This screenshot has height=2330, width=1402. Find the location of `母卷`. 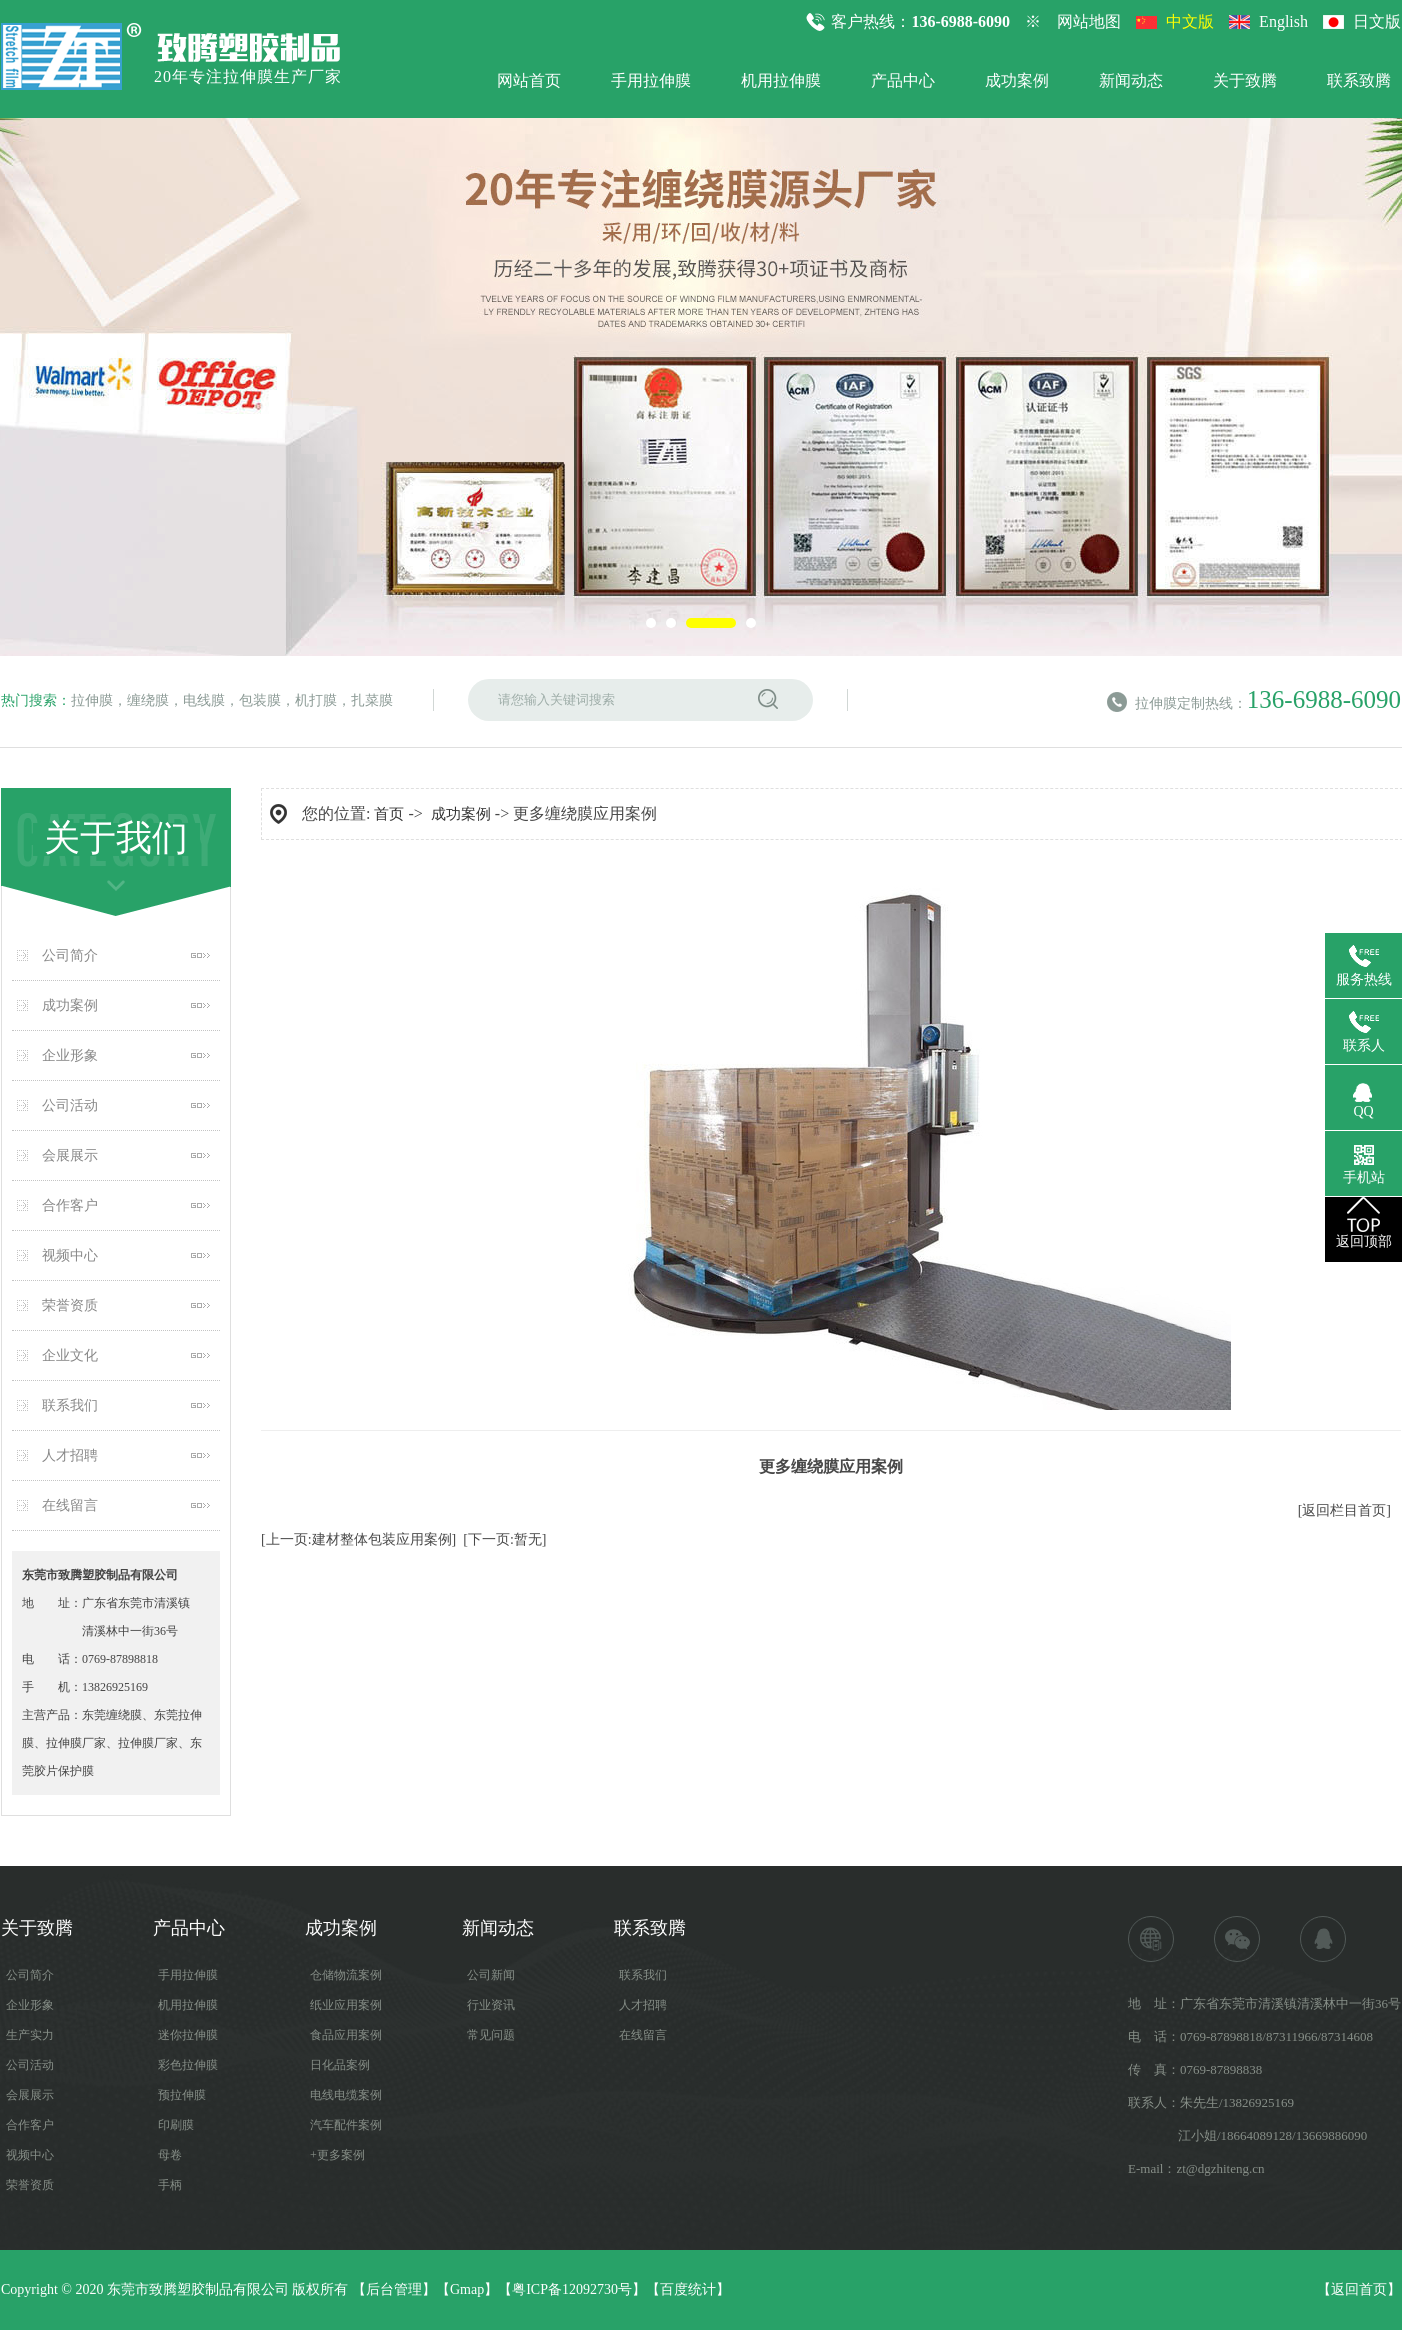

母卷 is located at coordinates (170, 2155).